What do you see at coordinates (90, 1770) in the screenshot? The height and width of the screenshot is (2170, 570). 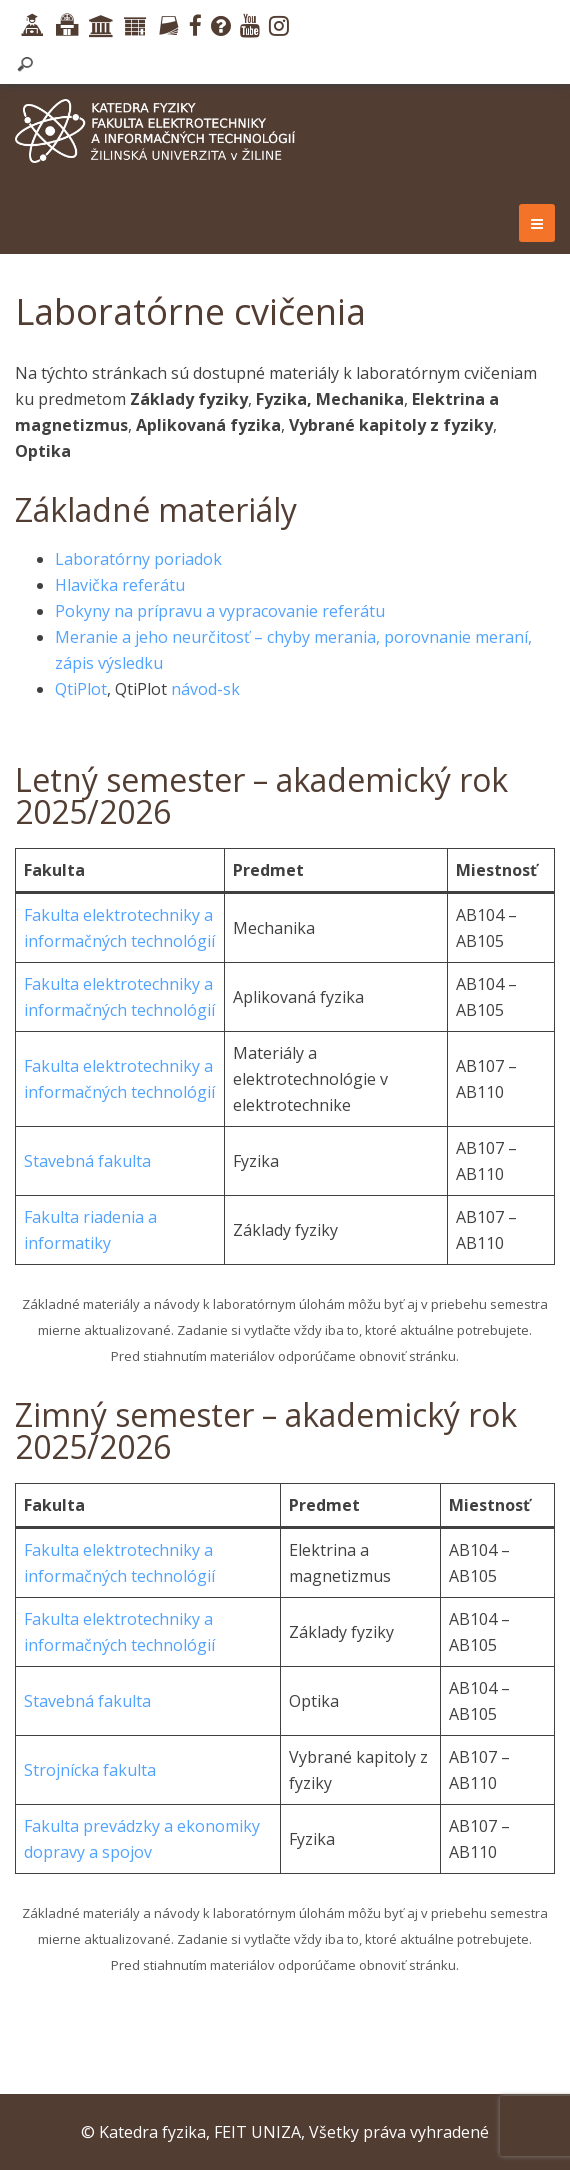 I see `Strojnícka fakulta` at bounding box center [90, 1770].